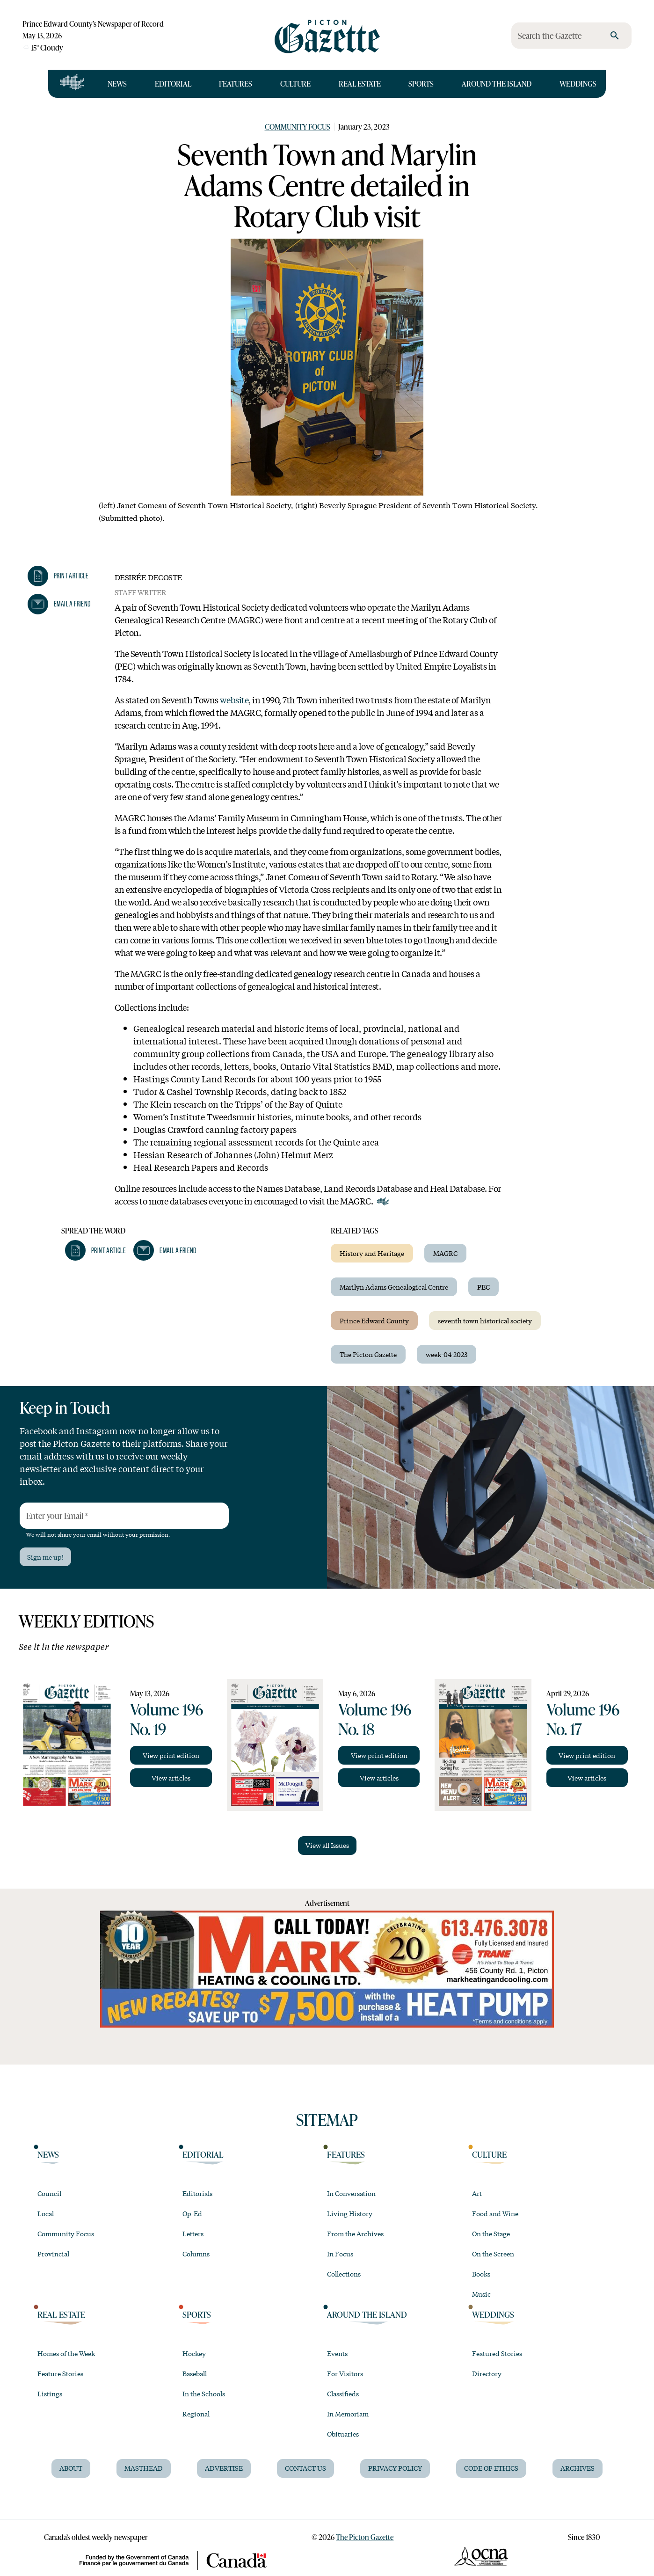 The image size is (654, 2576). Describe the element at coordinates (143, 2468) in the screenshot. I see `Masthead` at that location.